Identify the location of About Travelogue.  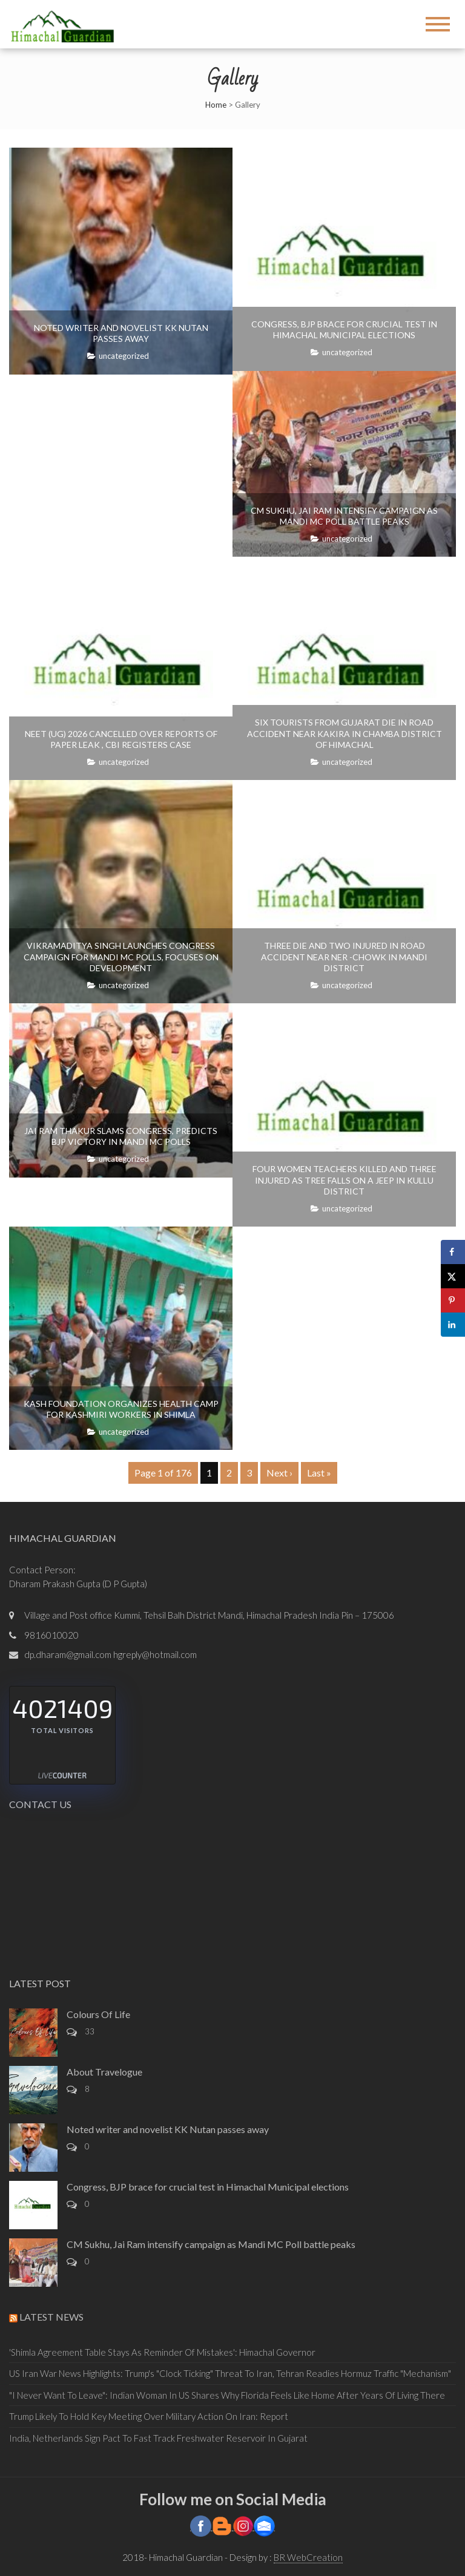
(104, 2071).